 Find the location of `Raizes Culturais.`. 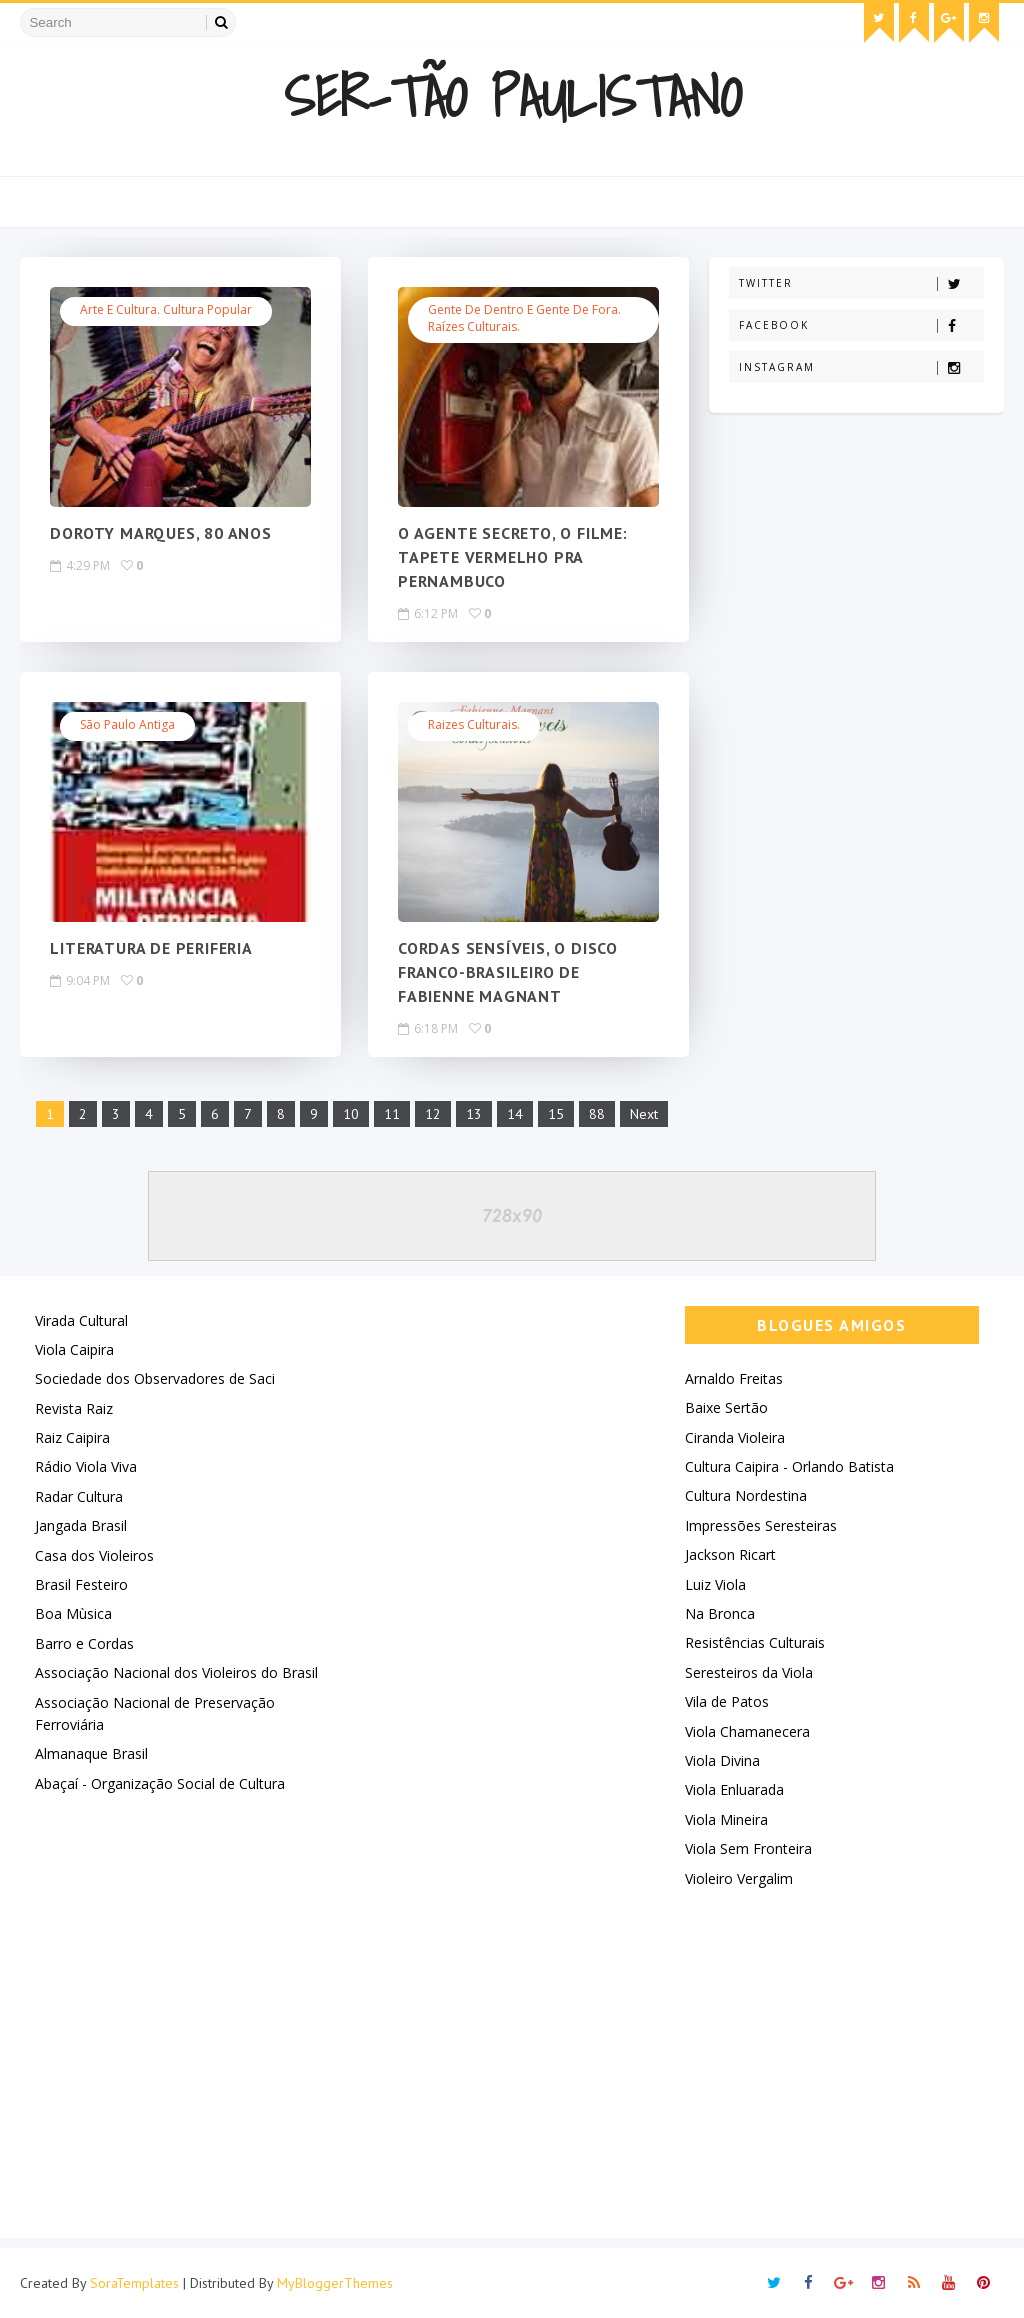

Raizes Culturais. is located at coordinates (474, 724).